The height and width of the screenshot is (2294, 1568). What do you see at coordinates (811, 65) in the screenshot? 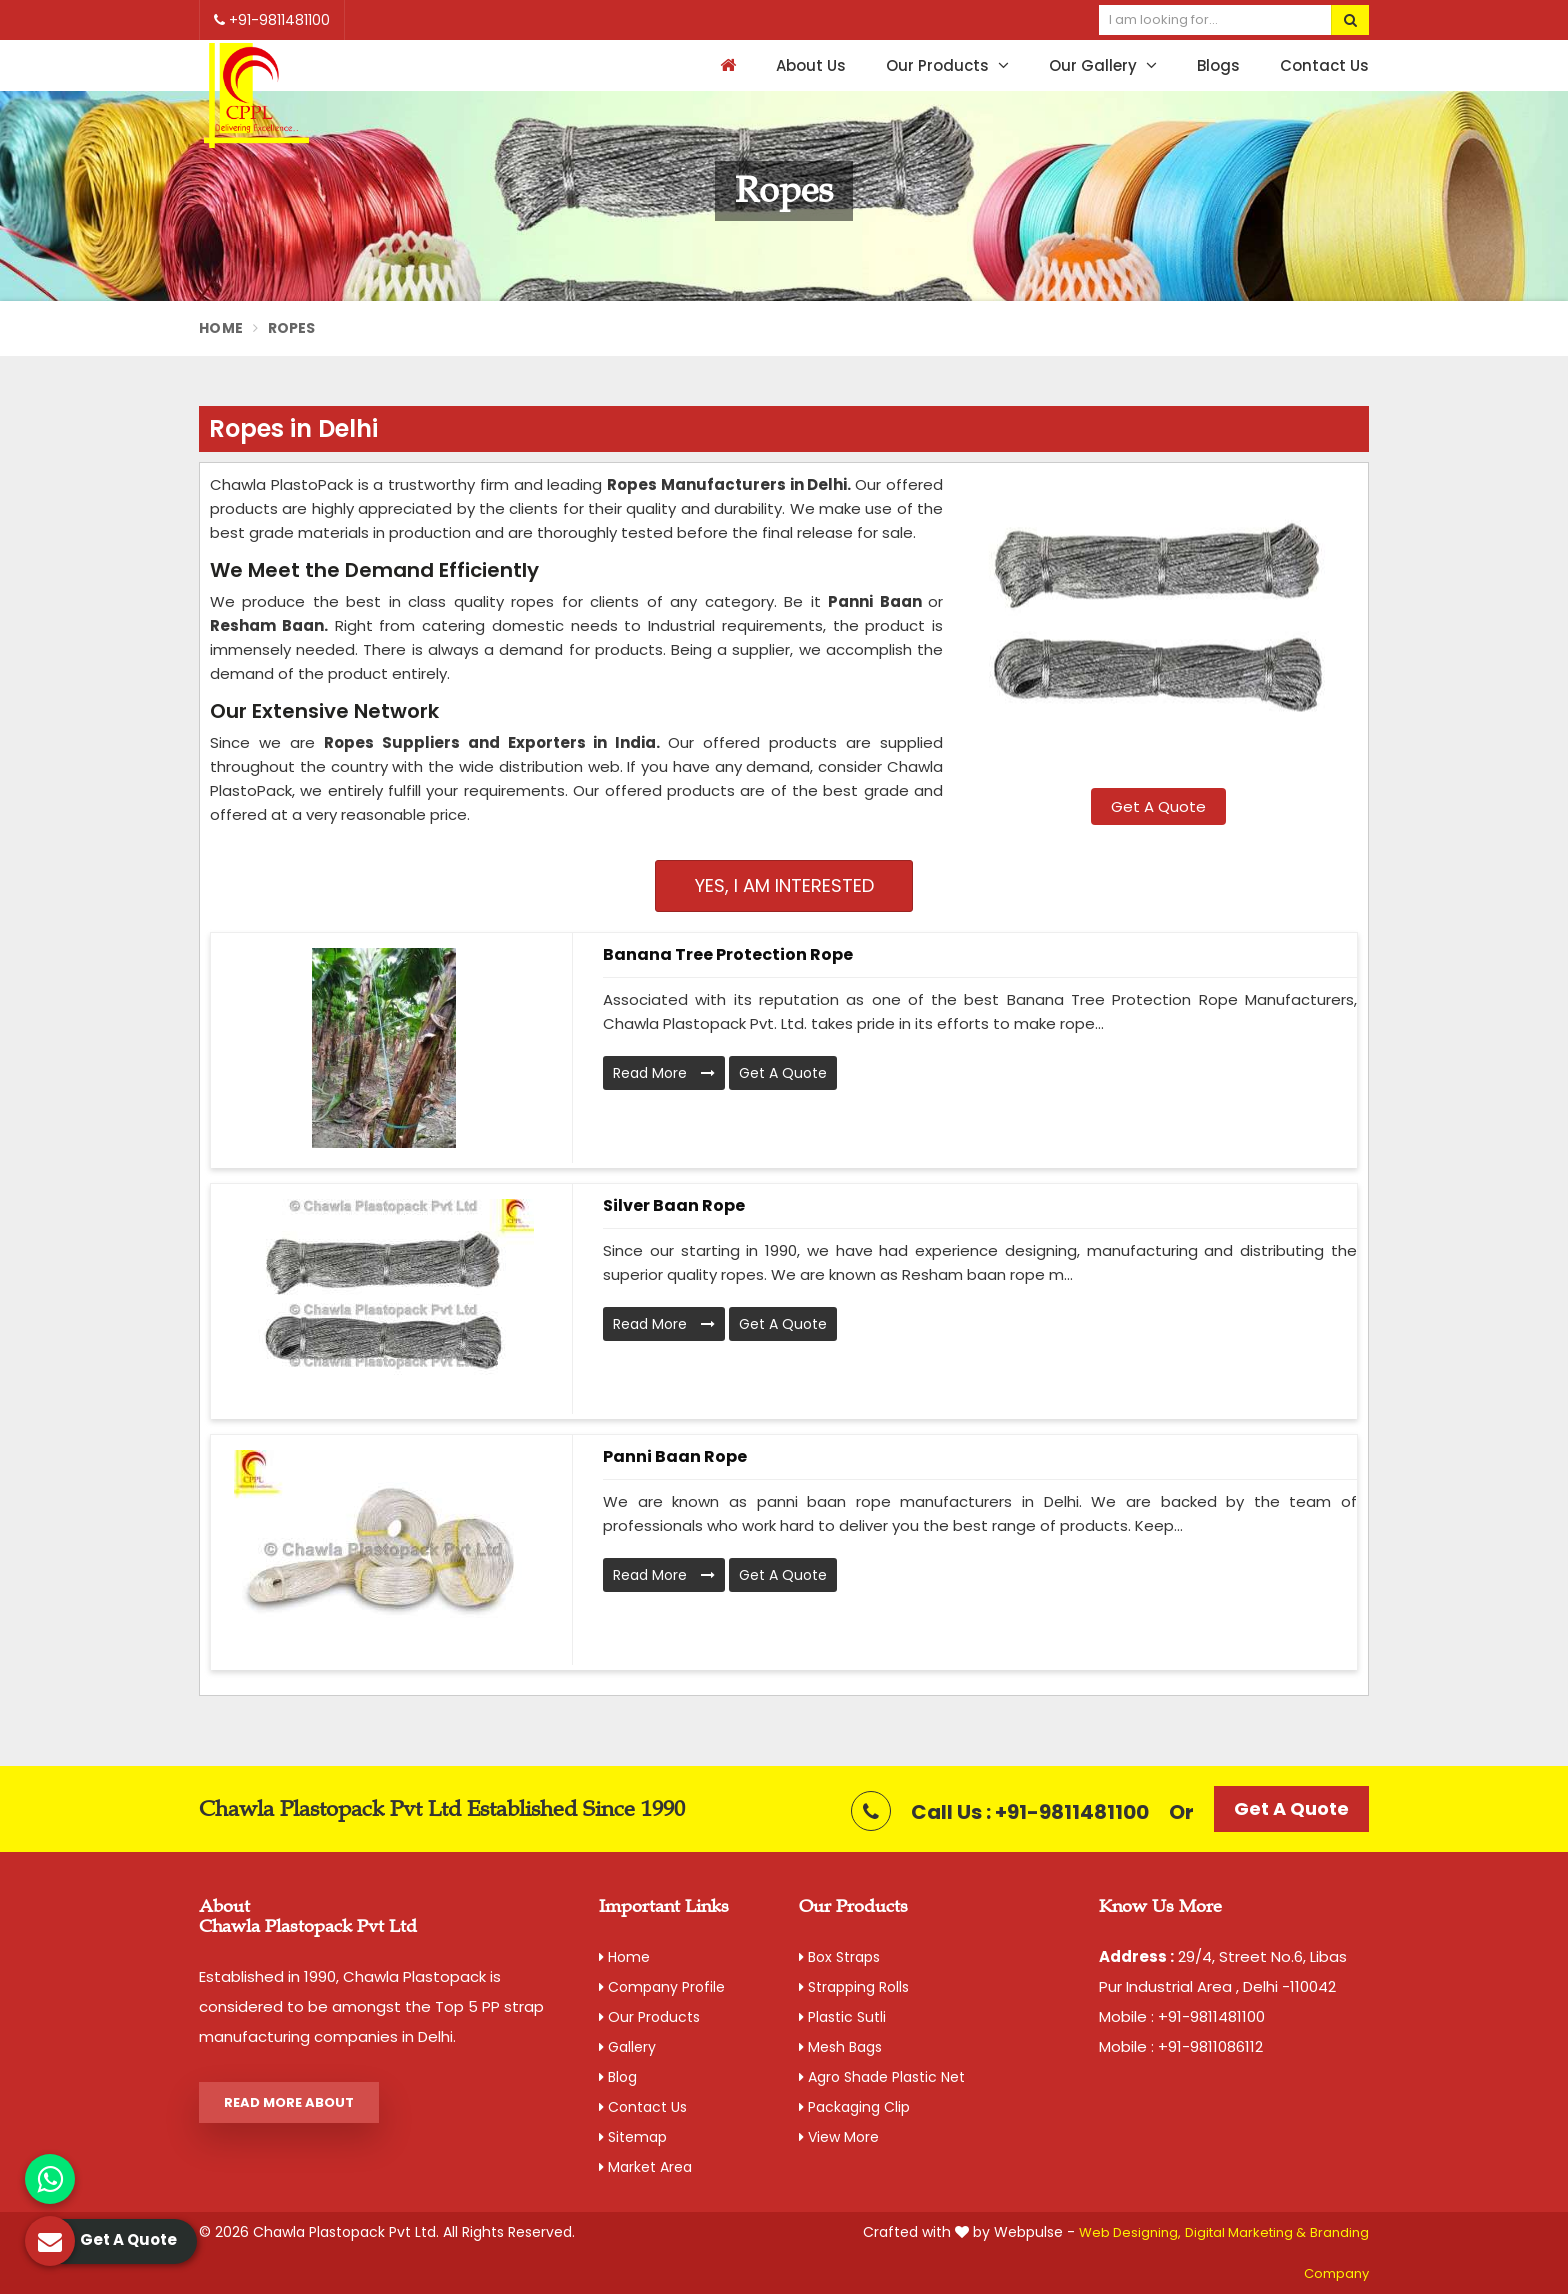
I see `About Us` at bounding box center [811, 65].